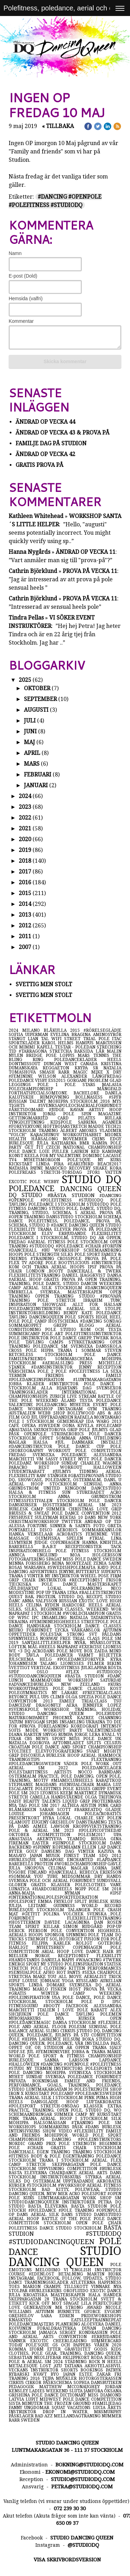 This screenshot has height=2576, width=130. I want to click on gym träning, so click(104, 1408).